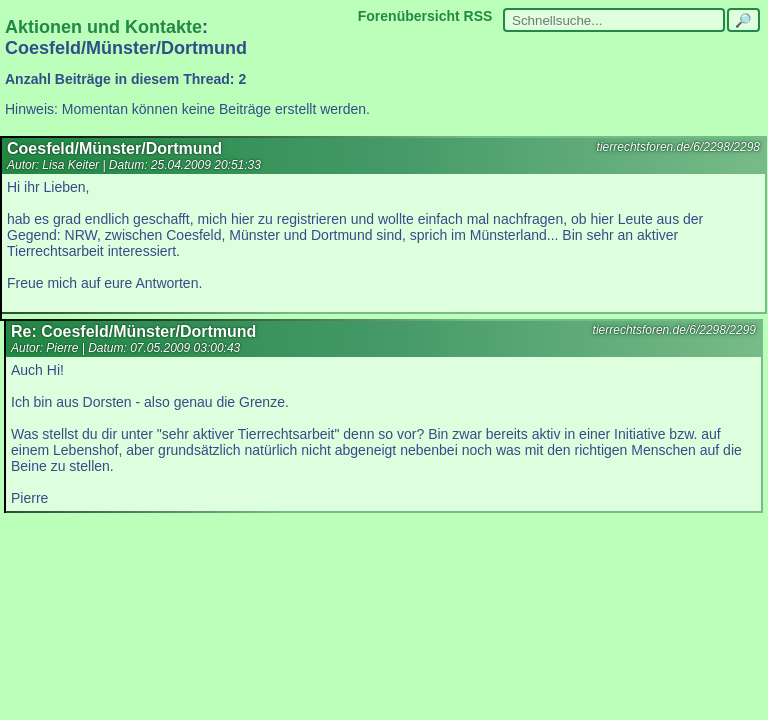  Describe the element at coordinates (674, 330) in the screenshot. I see `tierrechtsforen.de/6/2298/2299` at that location.